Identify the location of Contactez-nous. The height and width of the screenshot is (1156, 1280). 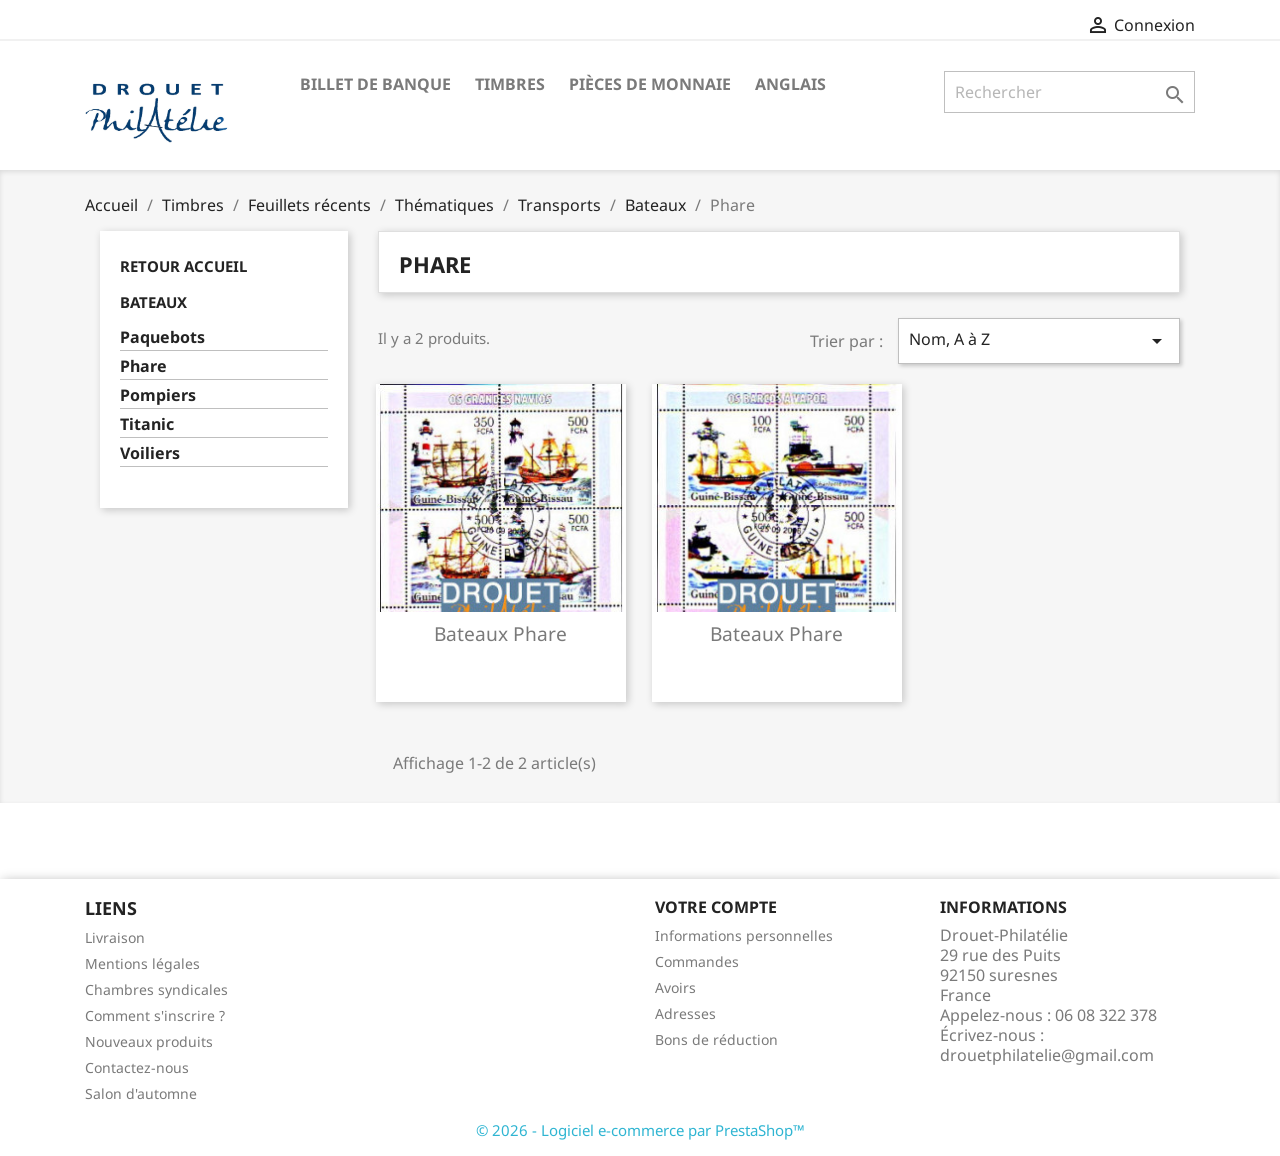
(137, 1067).